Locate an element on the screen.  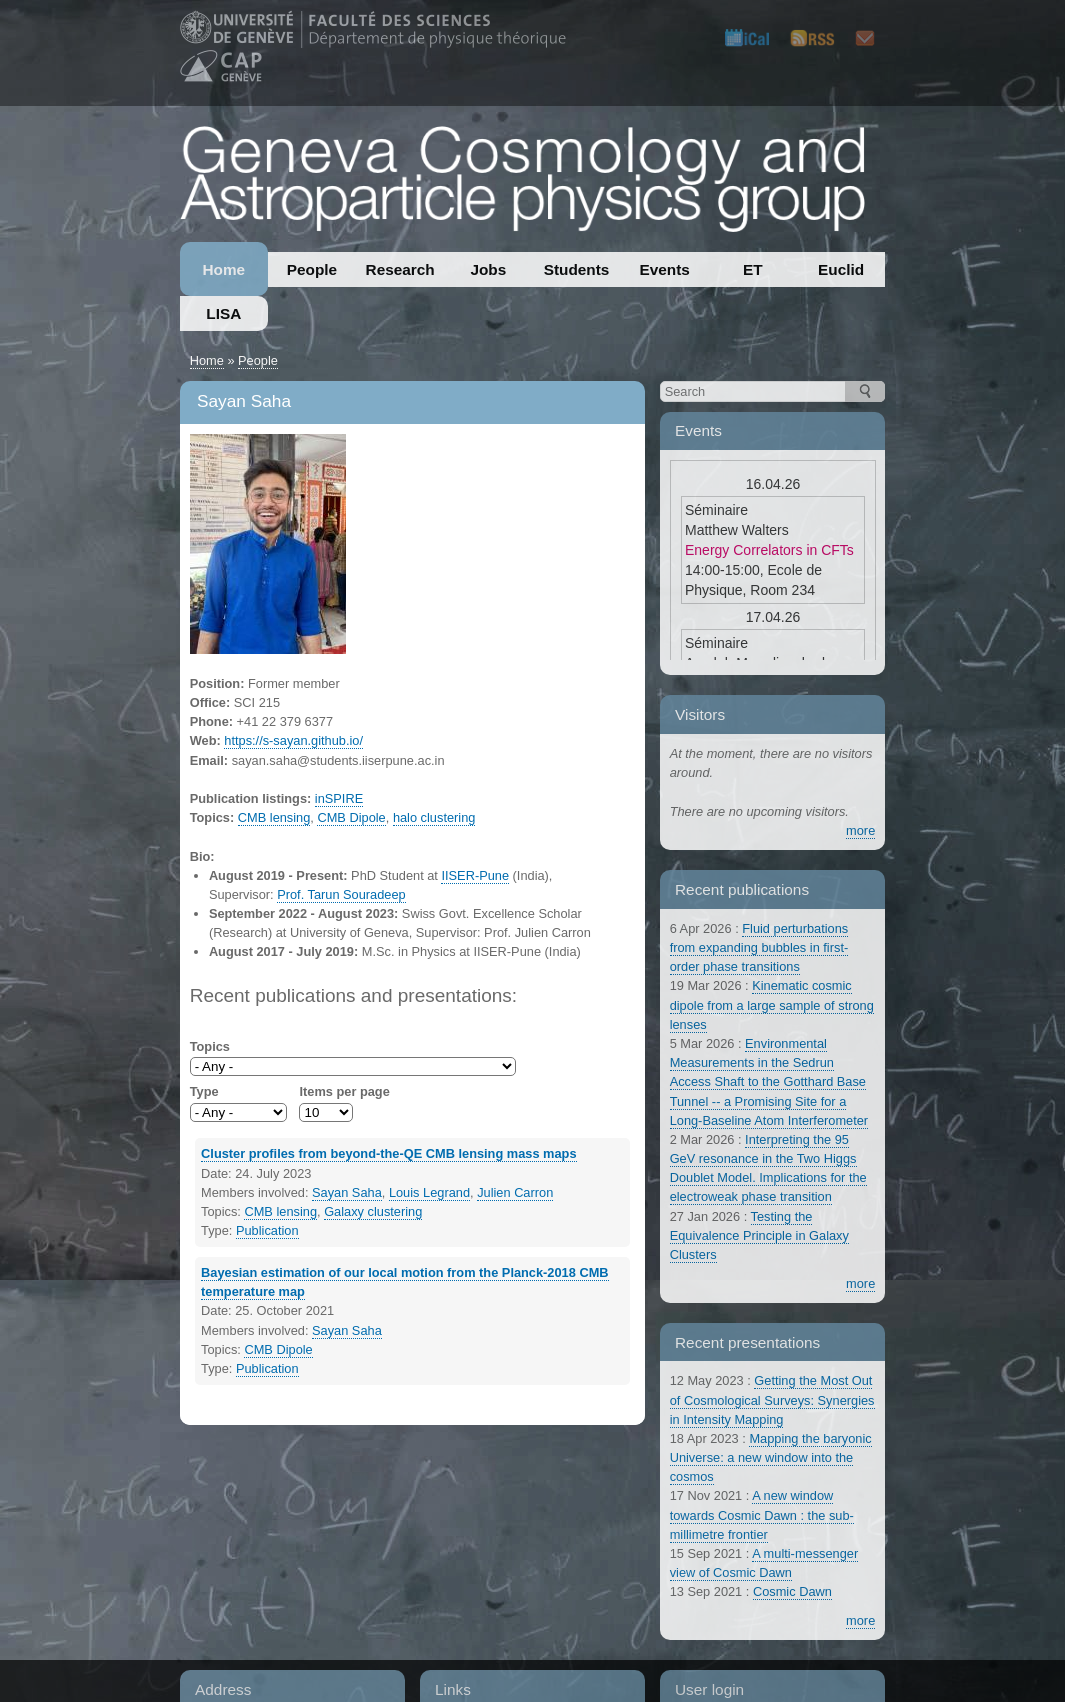
Galaxy clustering is located at coordinates (373, 1211).